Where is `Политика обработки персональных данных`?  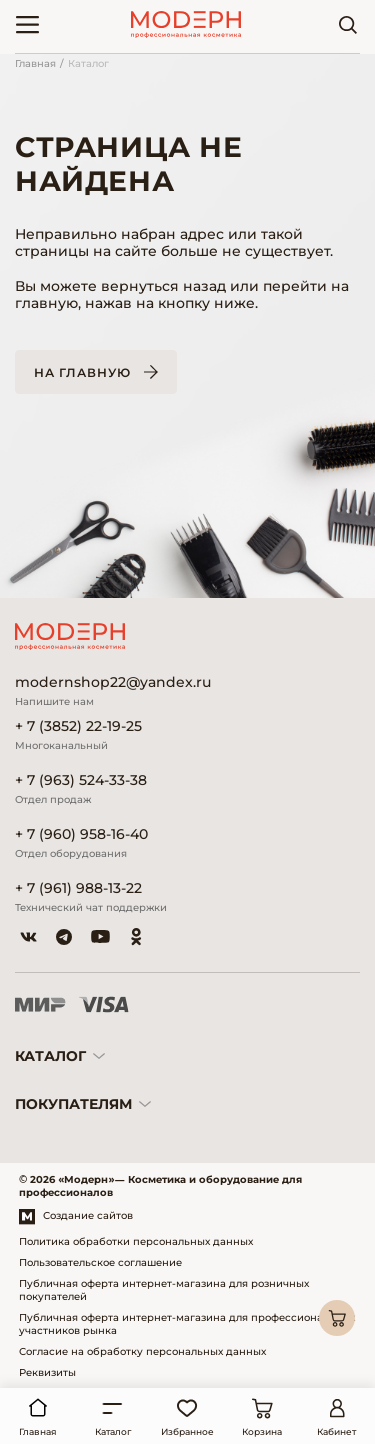 Политика обработки персональных данных is located at coordinates (136, 1241).